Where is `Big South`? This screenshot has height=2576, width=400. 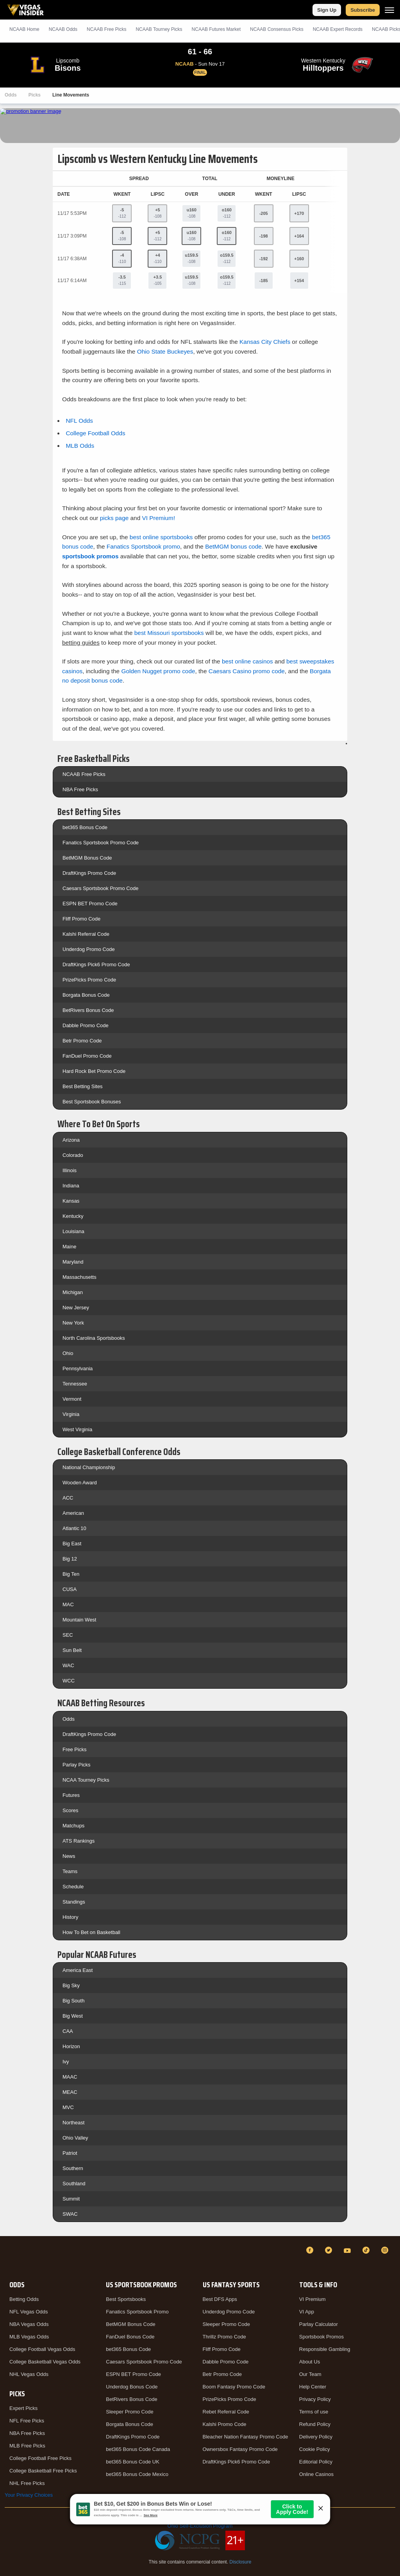 Big South is located at coordinates (73, 2001).